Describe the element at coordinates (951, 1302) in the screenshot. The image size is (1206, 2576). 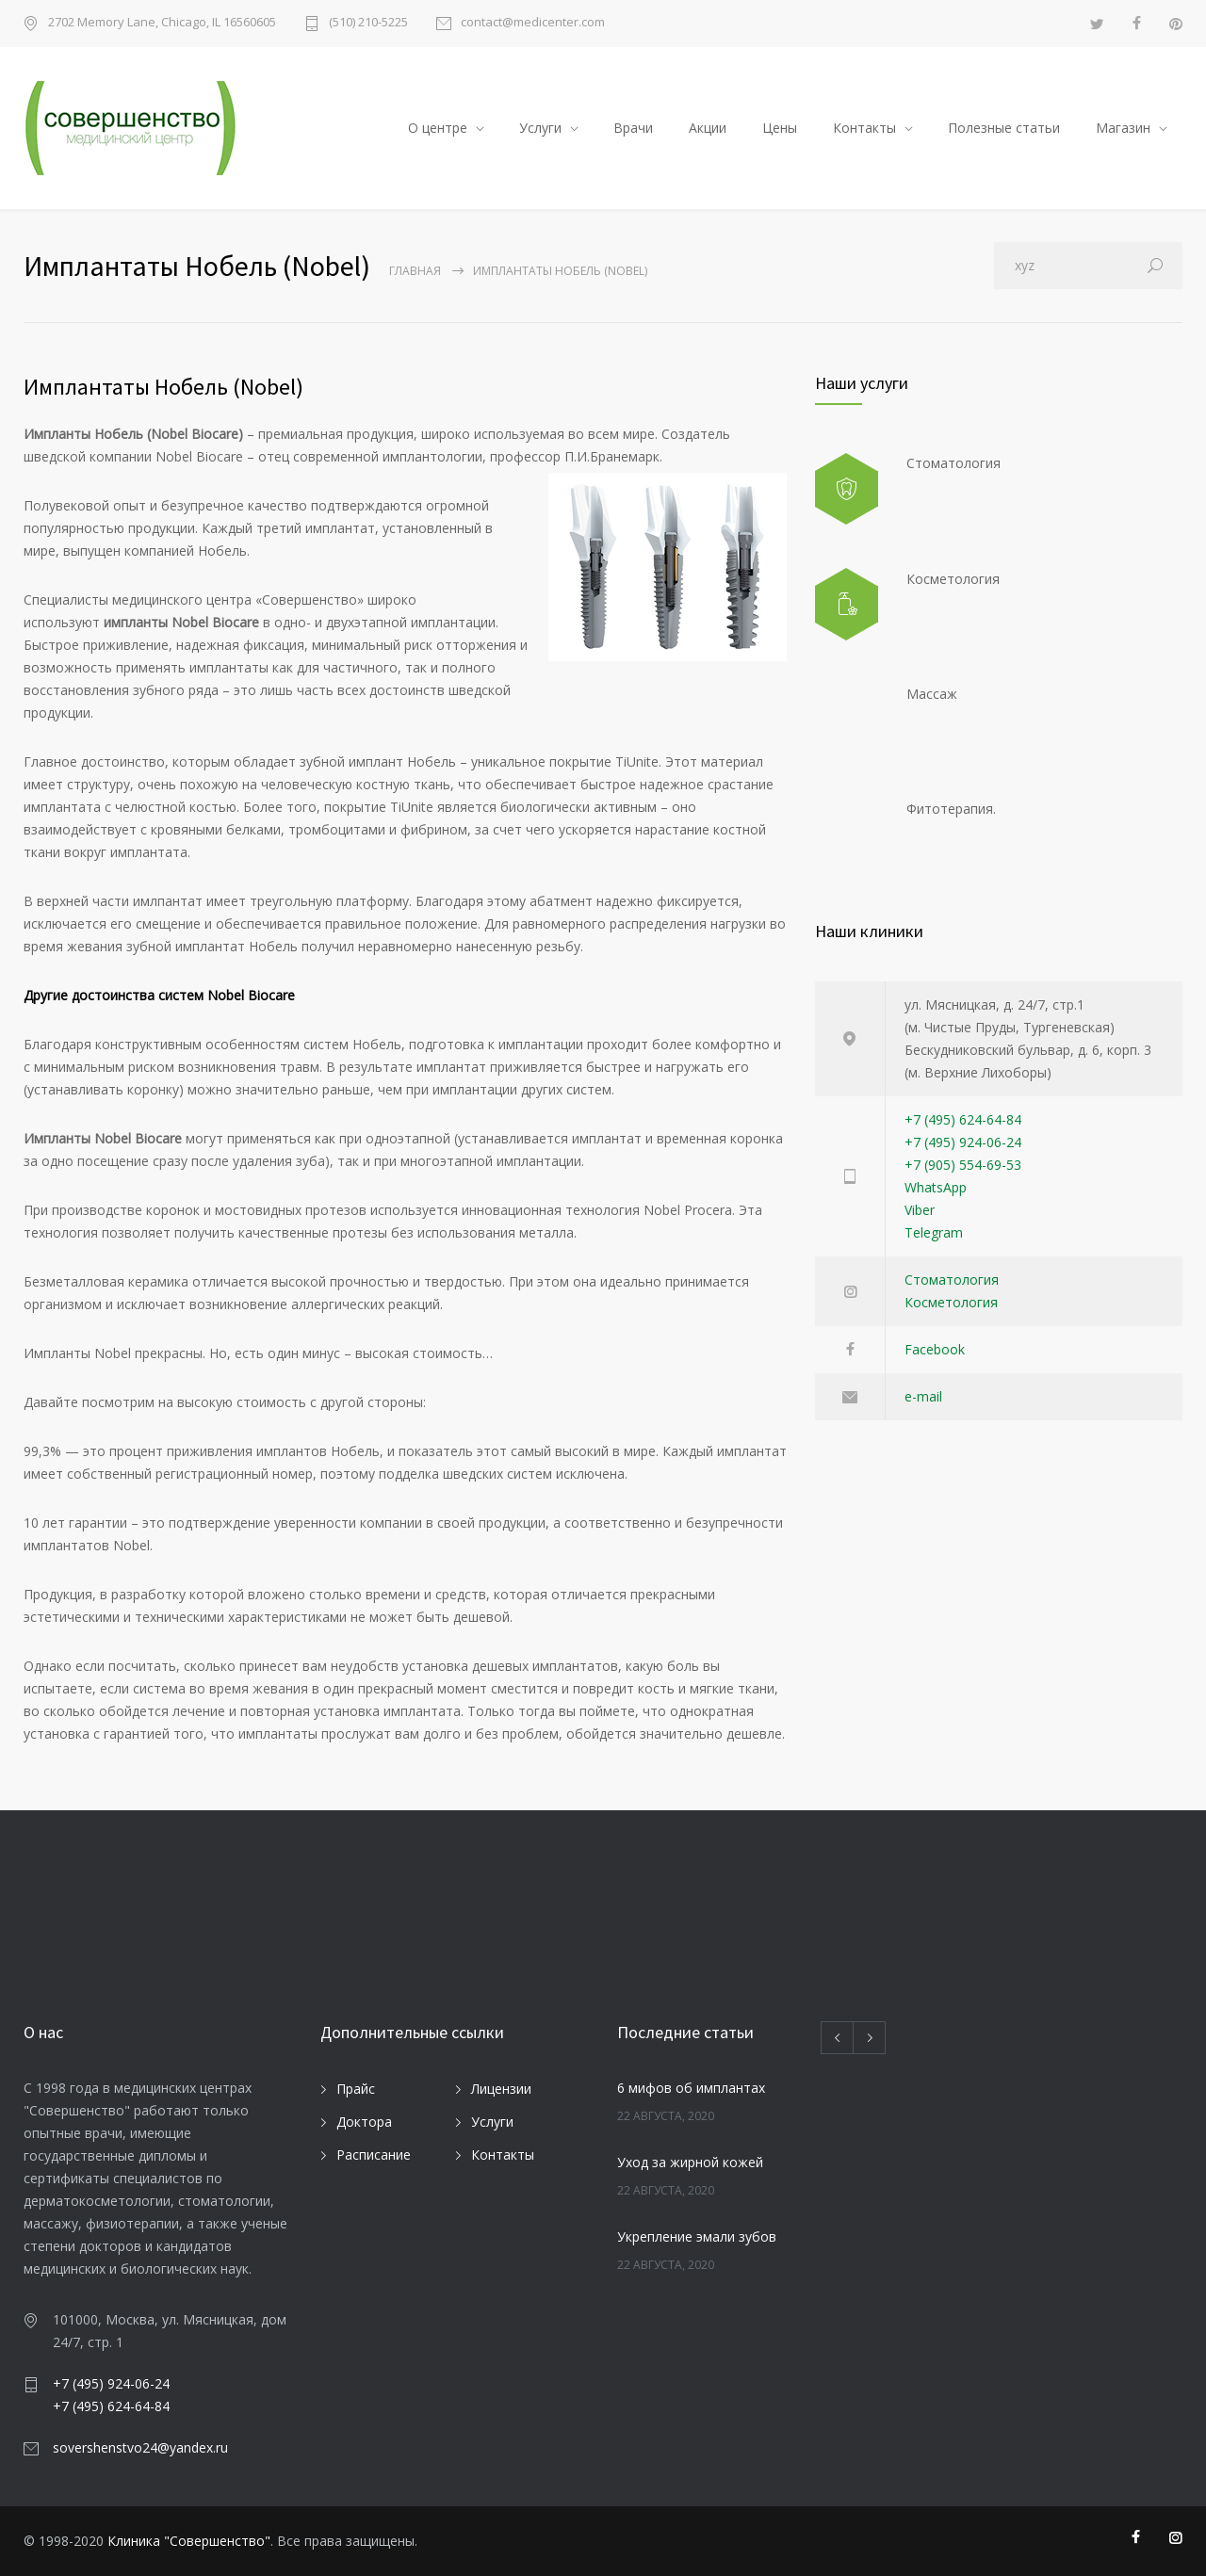
I see `Косметология` at that location.